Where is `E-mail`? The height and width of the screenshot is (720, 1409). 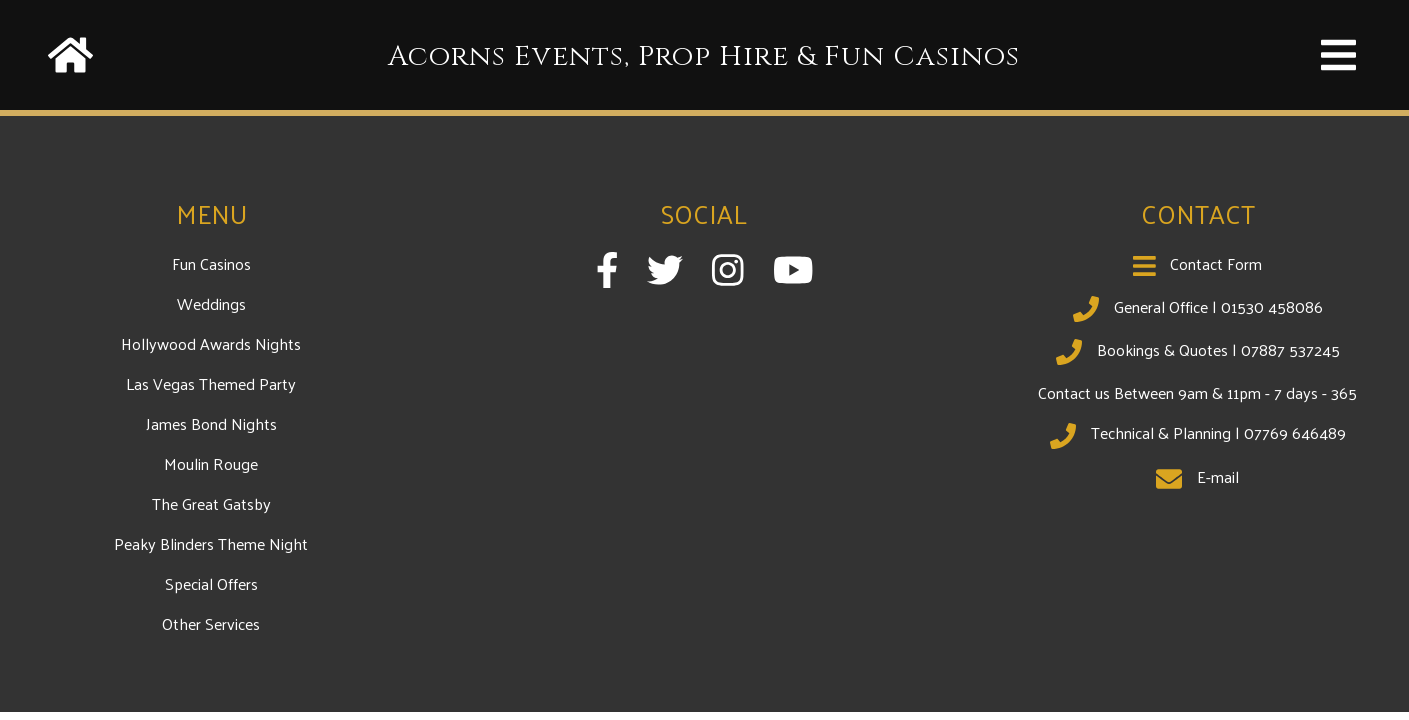
E-mail is located at coordinates (1197, 476).